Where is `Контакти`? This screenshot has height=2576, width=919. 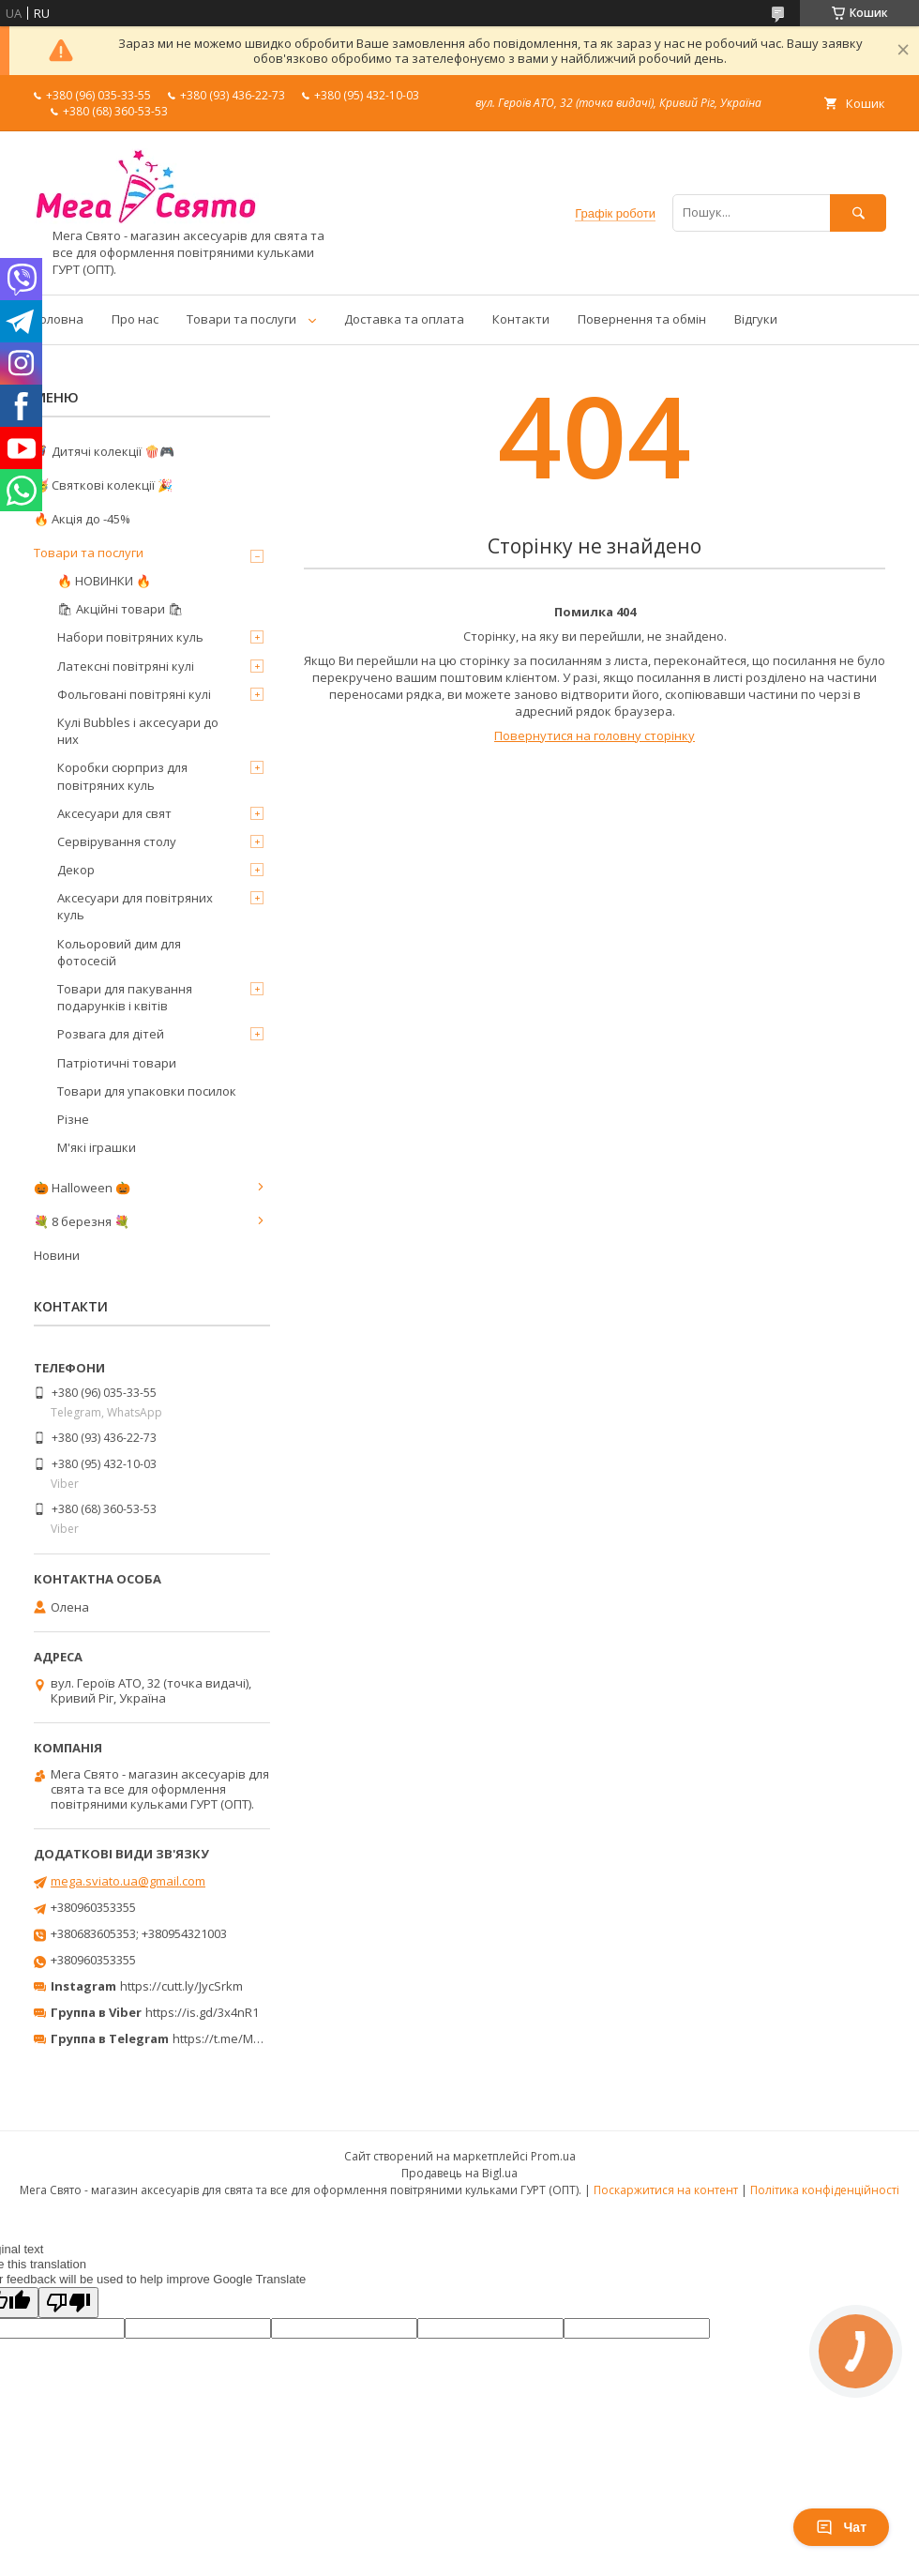
Контакти is located at coordinates (521, 319).